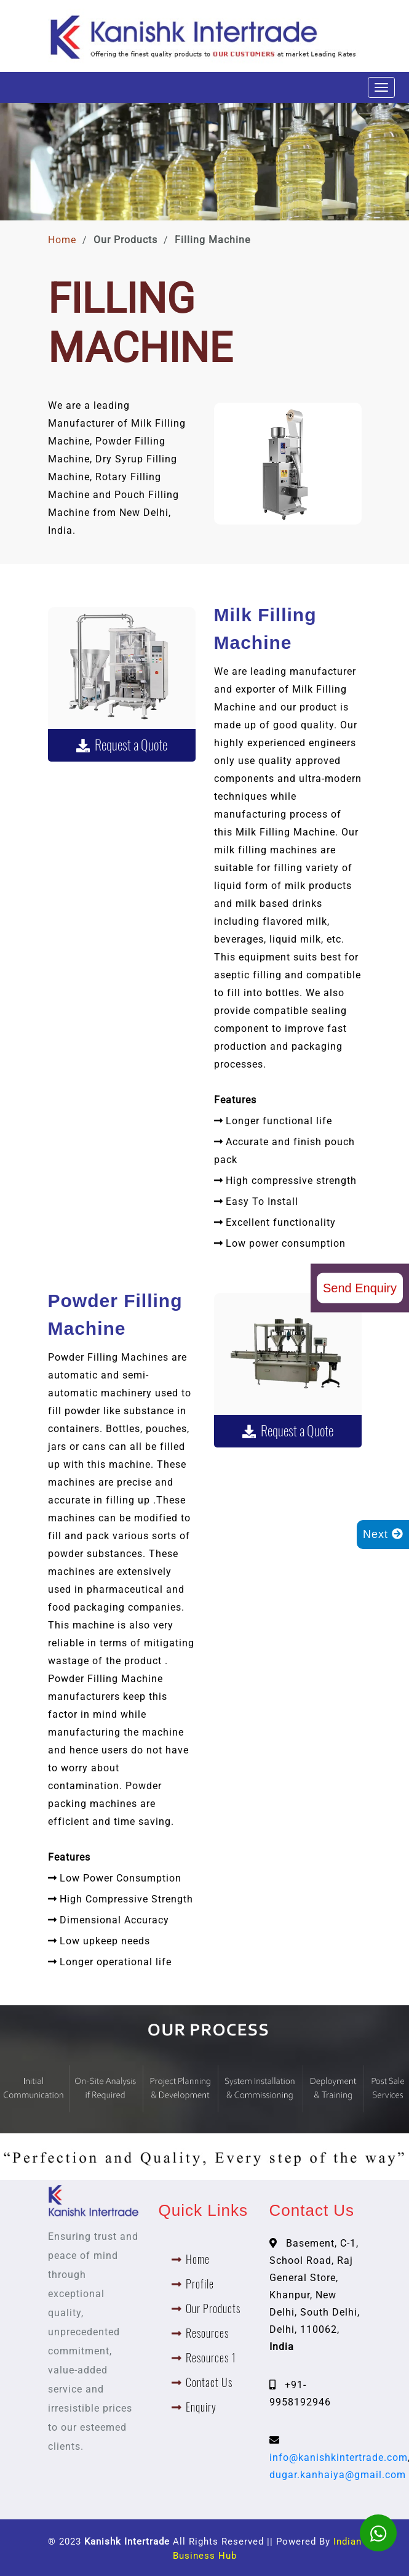 This screenshot has width=409, height=2576. What do you see at coordinates (209, 2382) in the screenshot?
I see `Contact Us` at bounding box center [209, 2382].